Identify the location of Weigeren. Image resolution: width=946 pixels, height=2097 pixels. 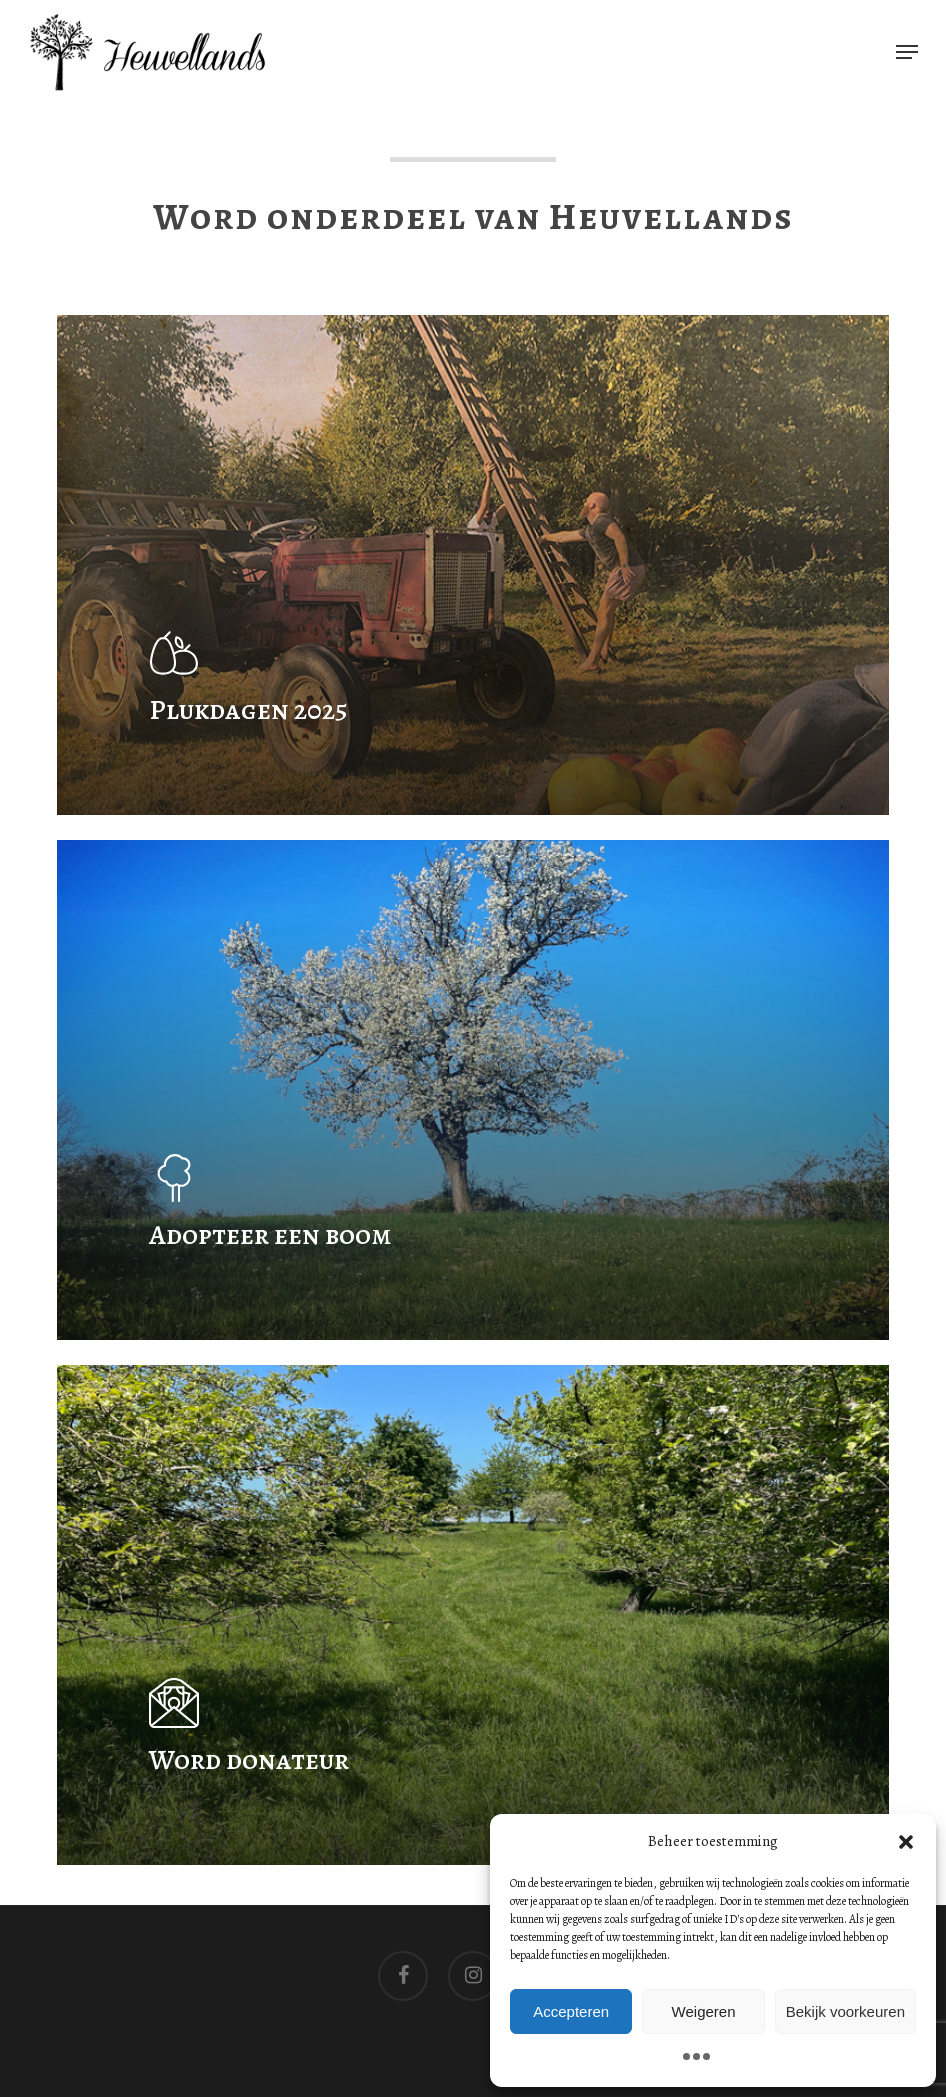
(704, 2011).